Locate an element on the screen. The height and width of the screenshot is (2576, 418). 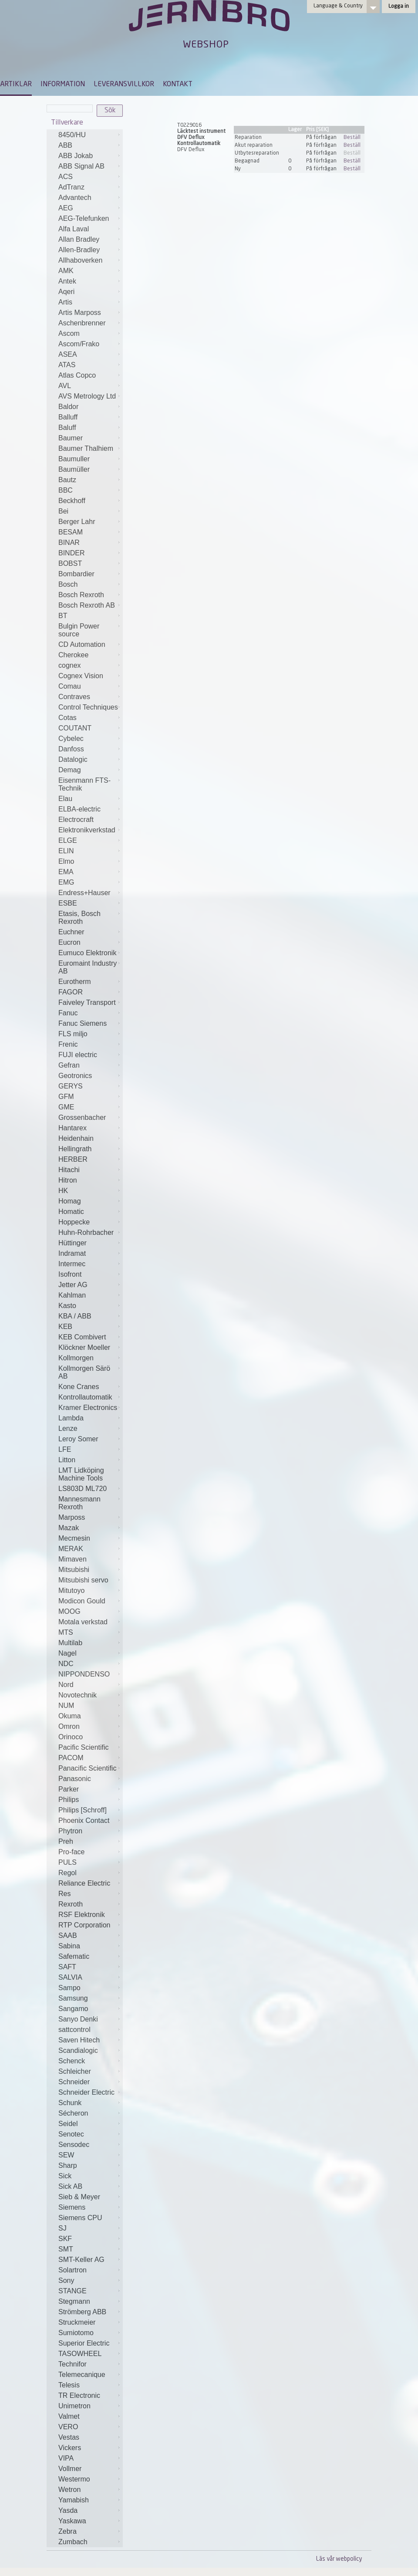
Baumer Thalhiem is located at coordinates (85, 448).